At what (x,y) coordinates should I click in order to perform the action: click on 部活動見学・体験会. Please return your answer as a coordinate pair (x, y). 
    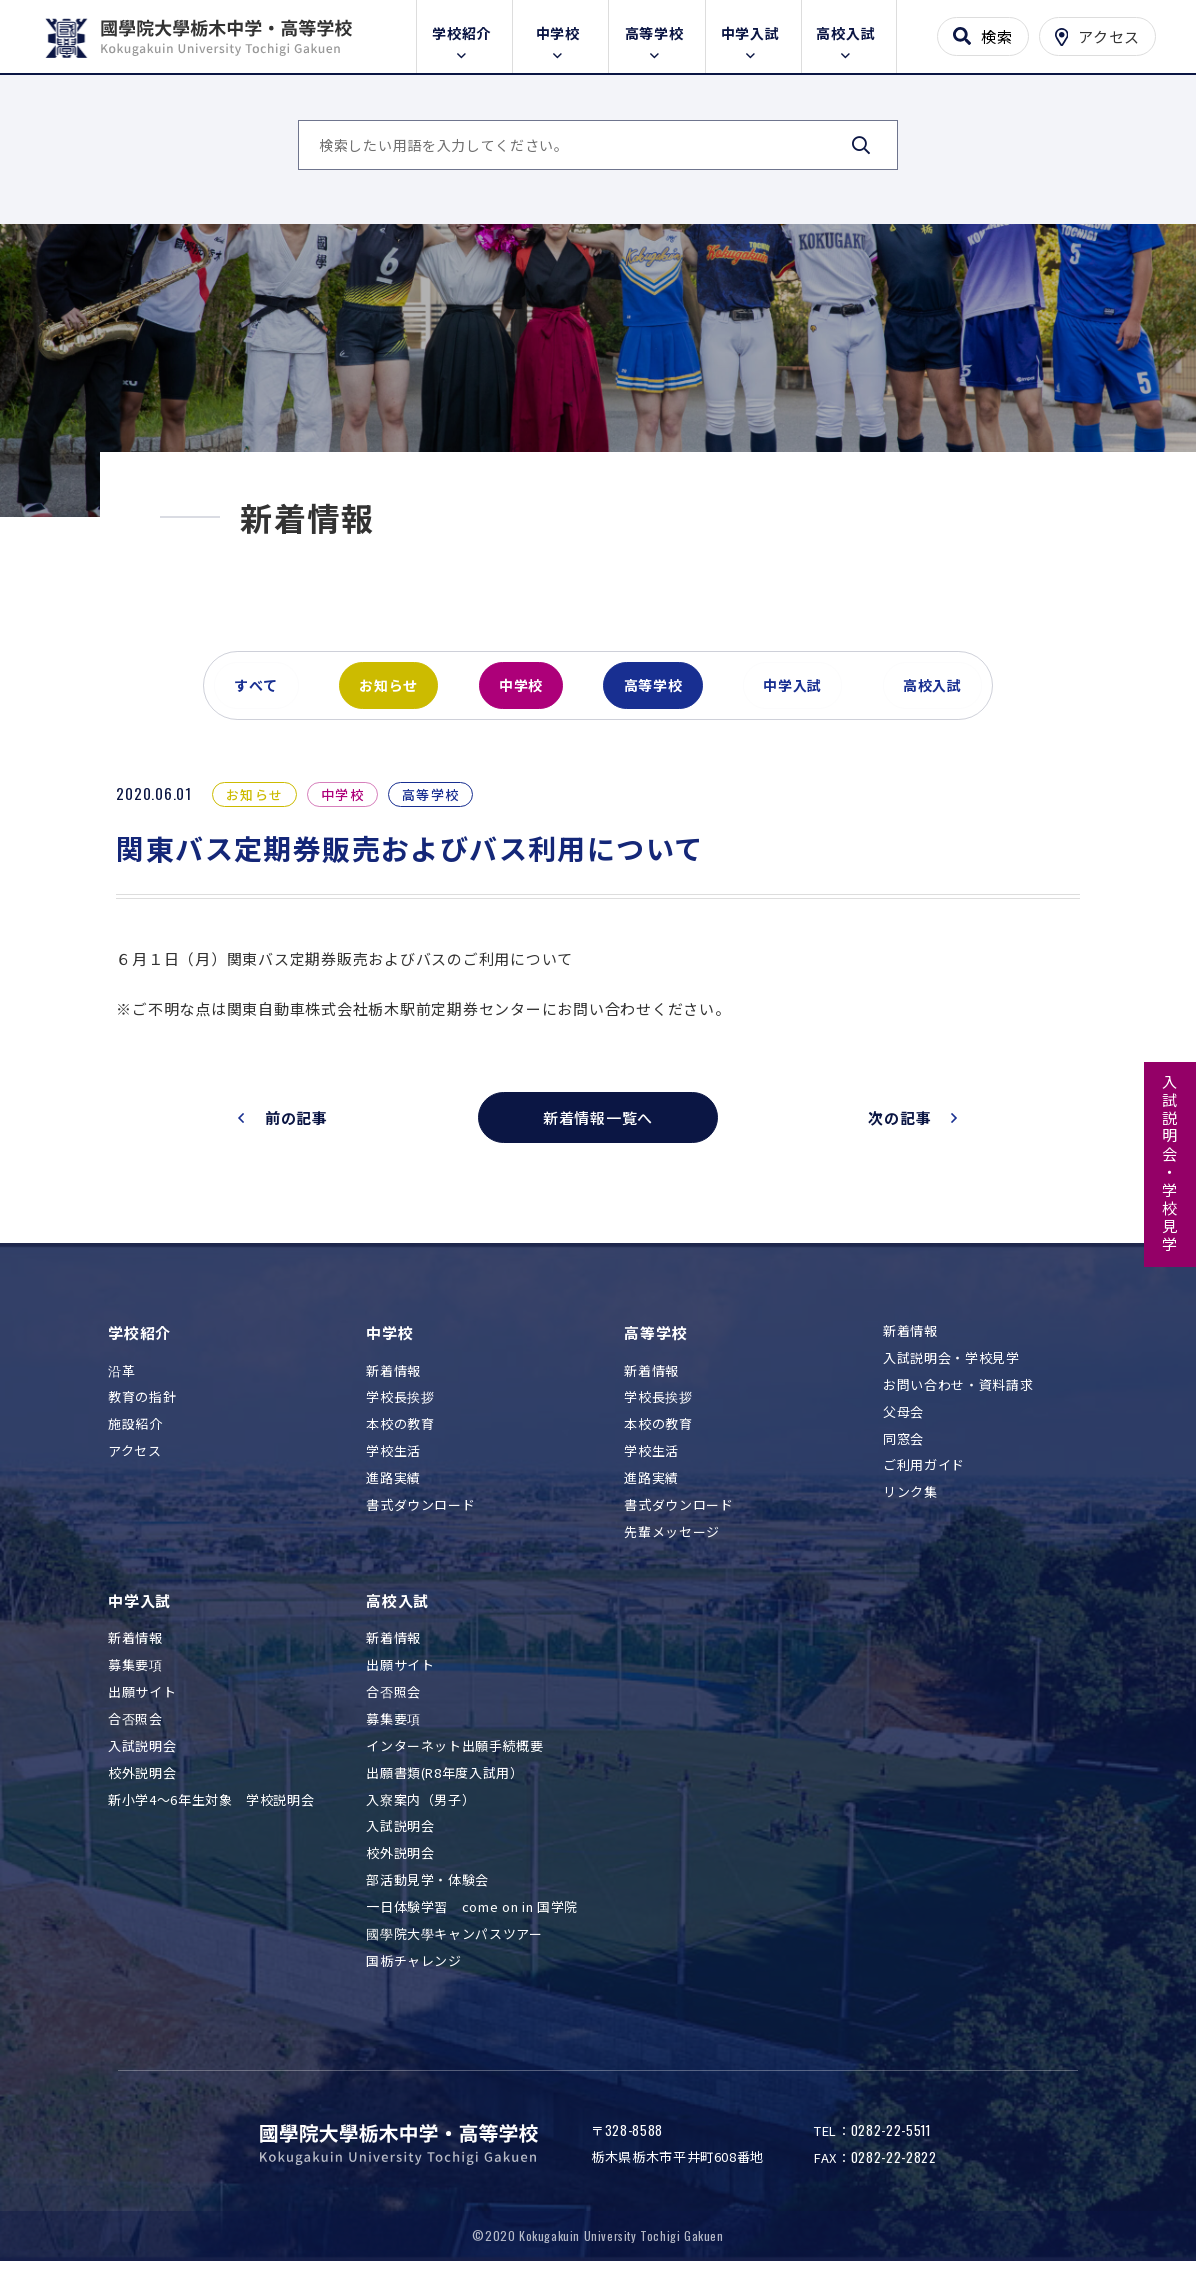
    Looking at the image, I should click on (427, 1890).